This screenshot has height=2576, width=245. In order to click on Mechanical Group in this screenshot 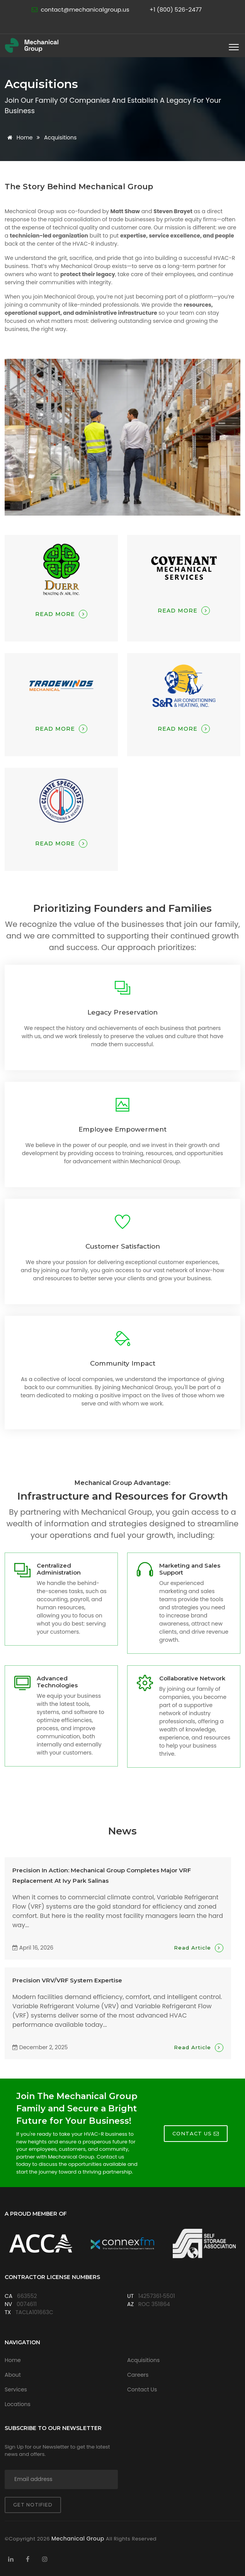, I will do `click(78, 2538)`.